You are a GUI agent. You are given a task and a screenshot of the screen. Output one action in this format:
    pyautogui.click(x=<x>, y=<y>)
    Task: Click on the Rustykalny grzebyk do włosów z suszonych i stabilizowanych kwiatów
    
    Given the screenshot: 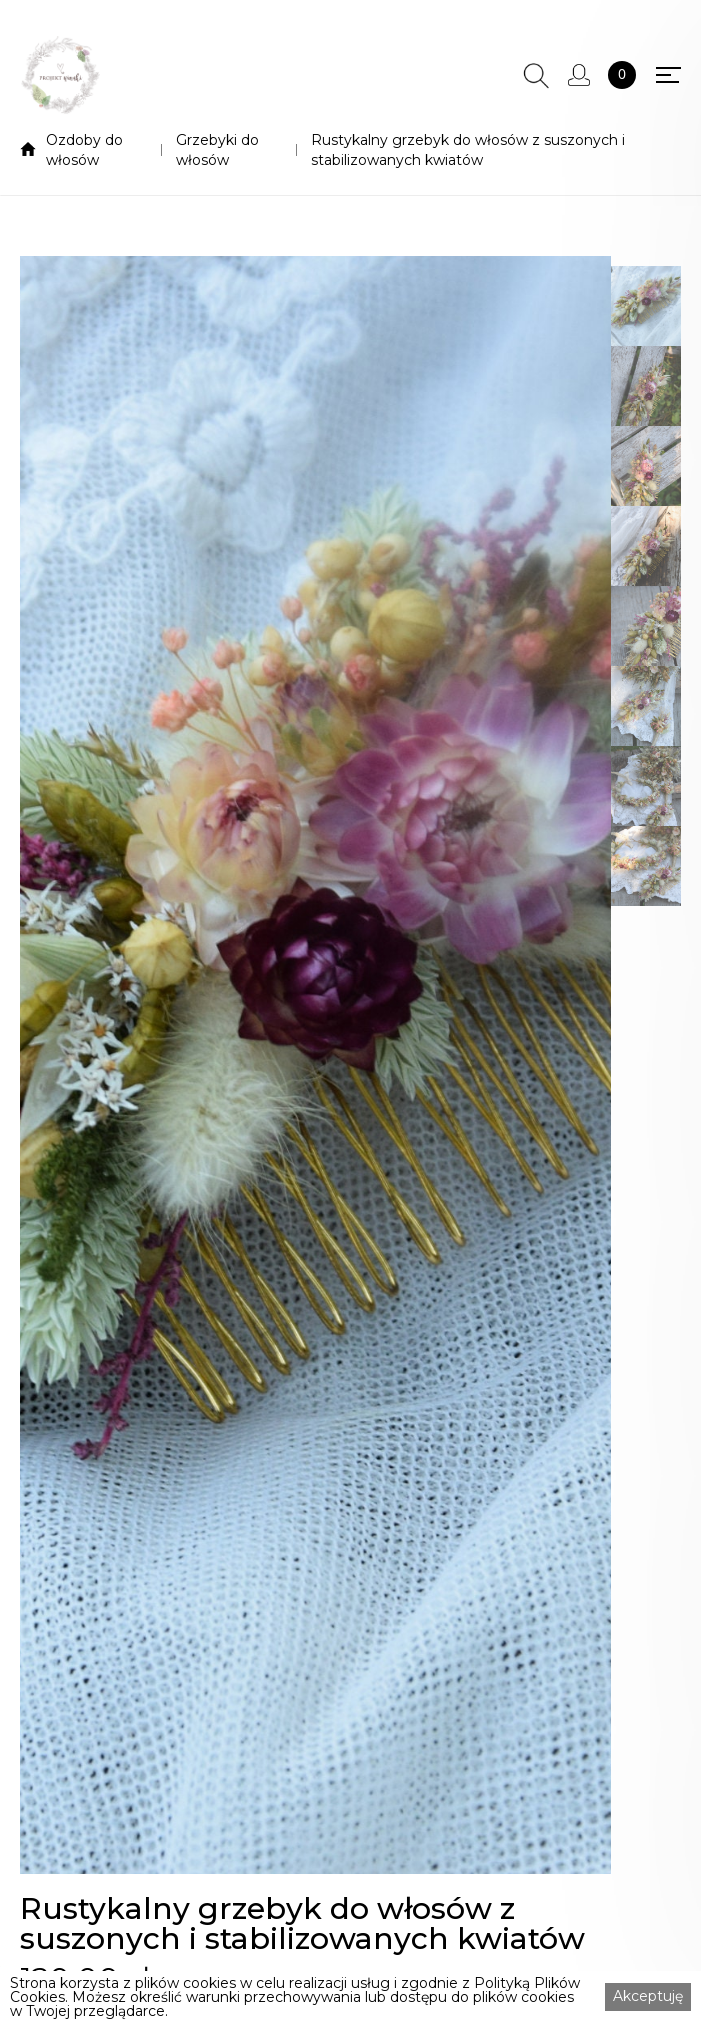 What is the action you would take?
    pyautogui.click(x=468, y=150)
    